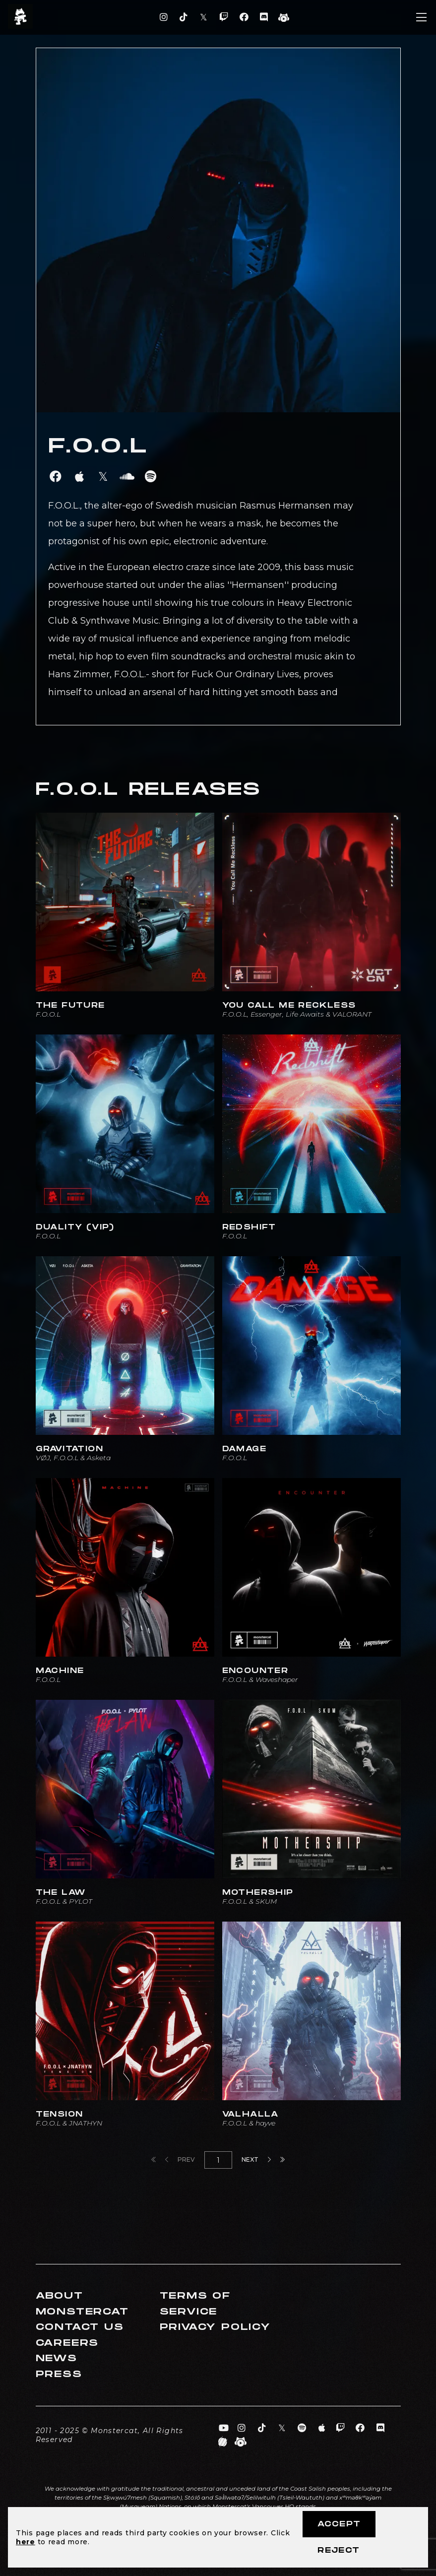  I want to click on Privacy Policy, so click(215, 2327).